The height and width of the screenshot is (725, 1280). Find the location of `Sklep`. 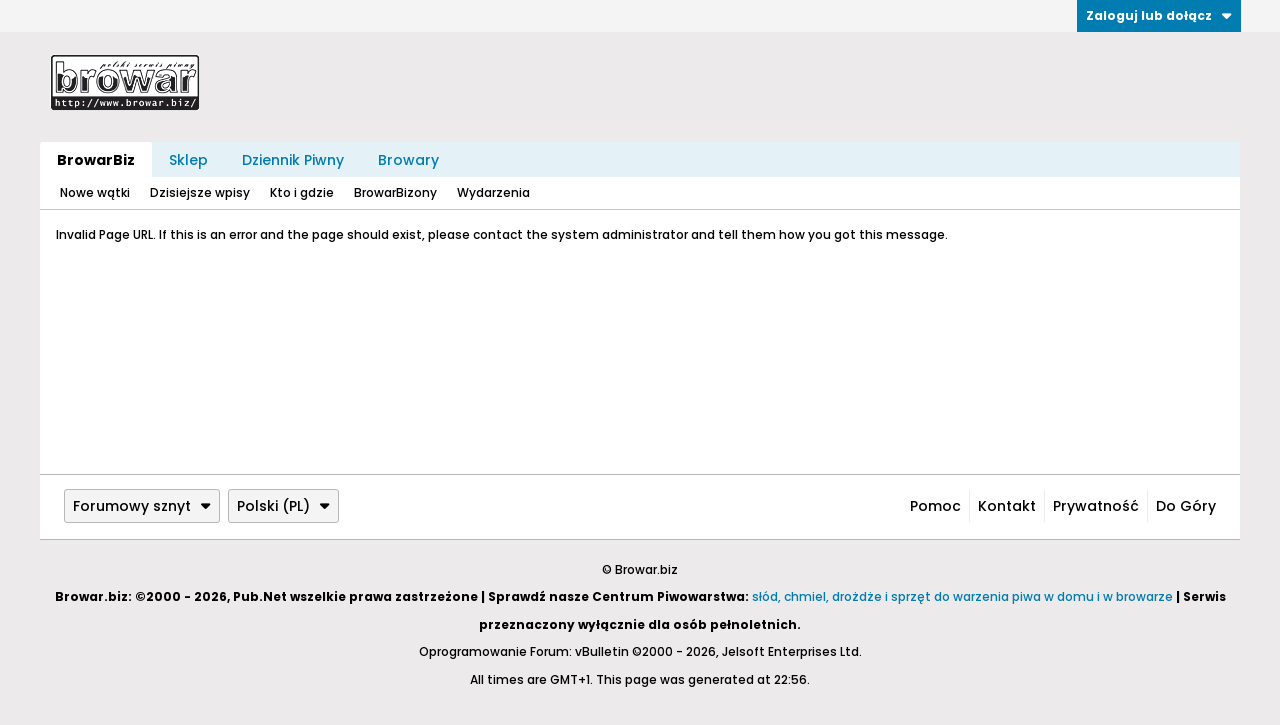

Sklep is located at coordinates (188, 160).